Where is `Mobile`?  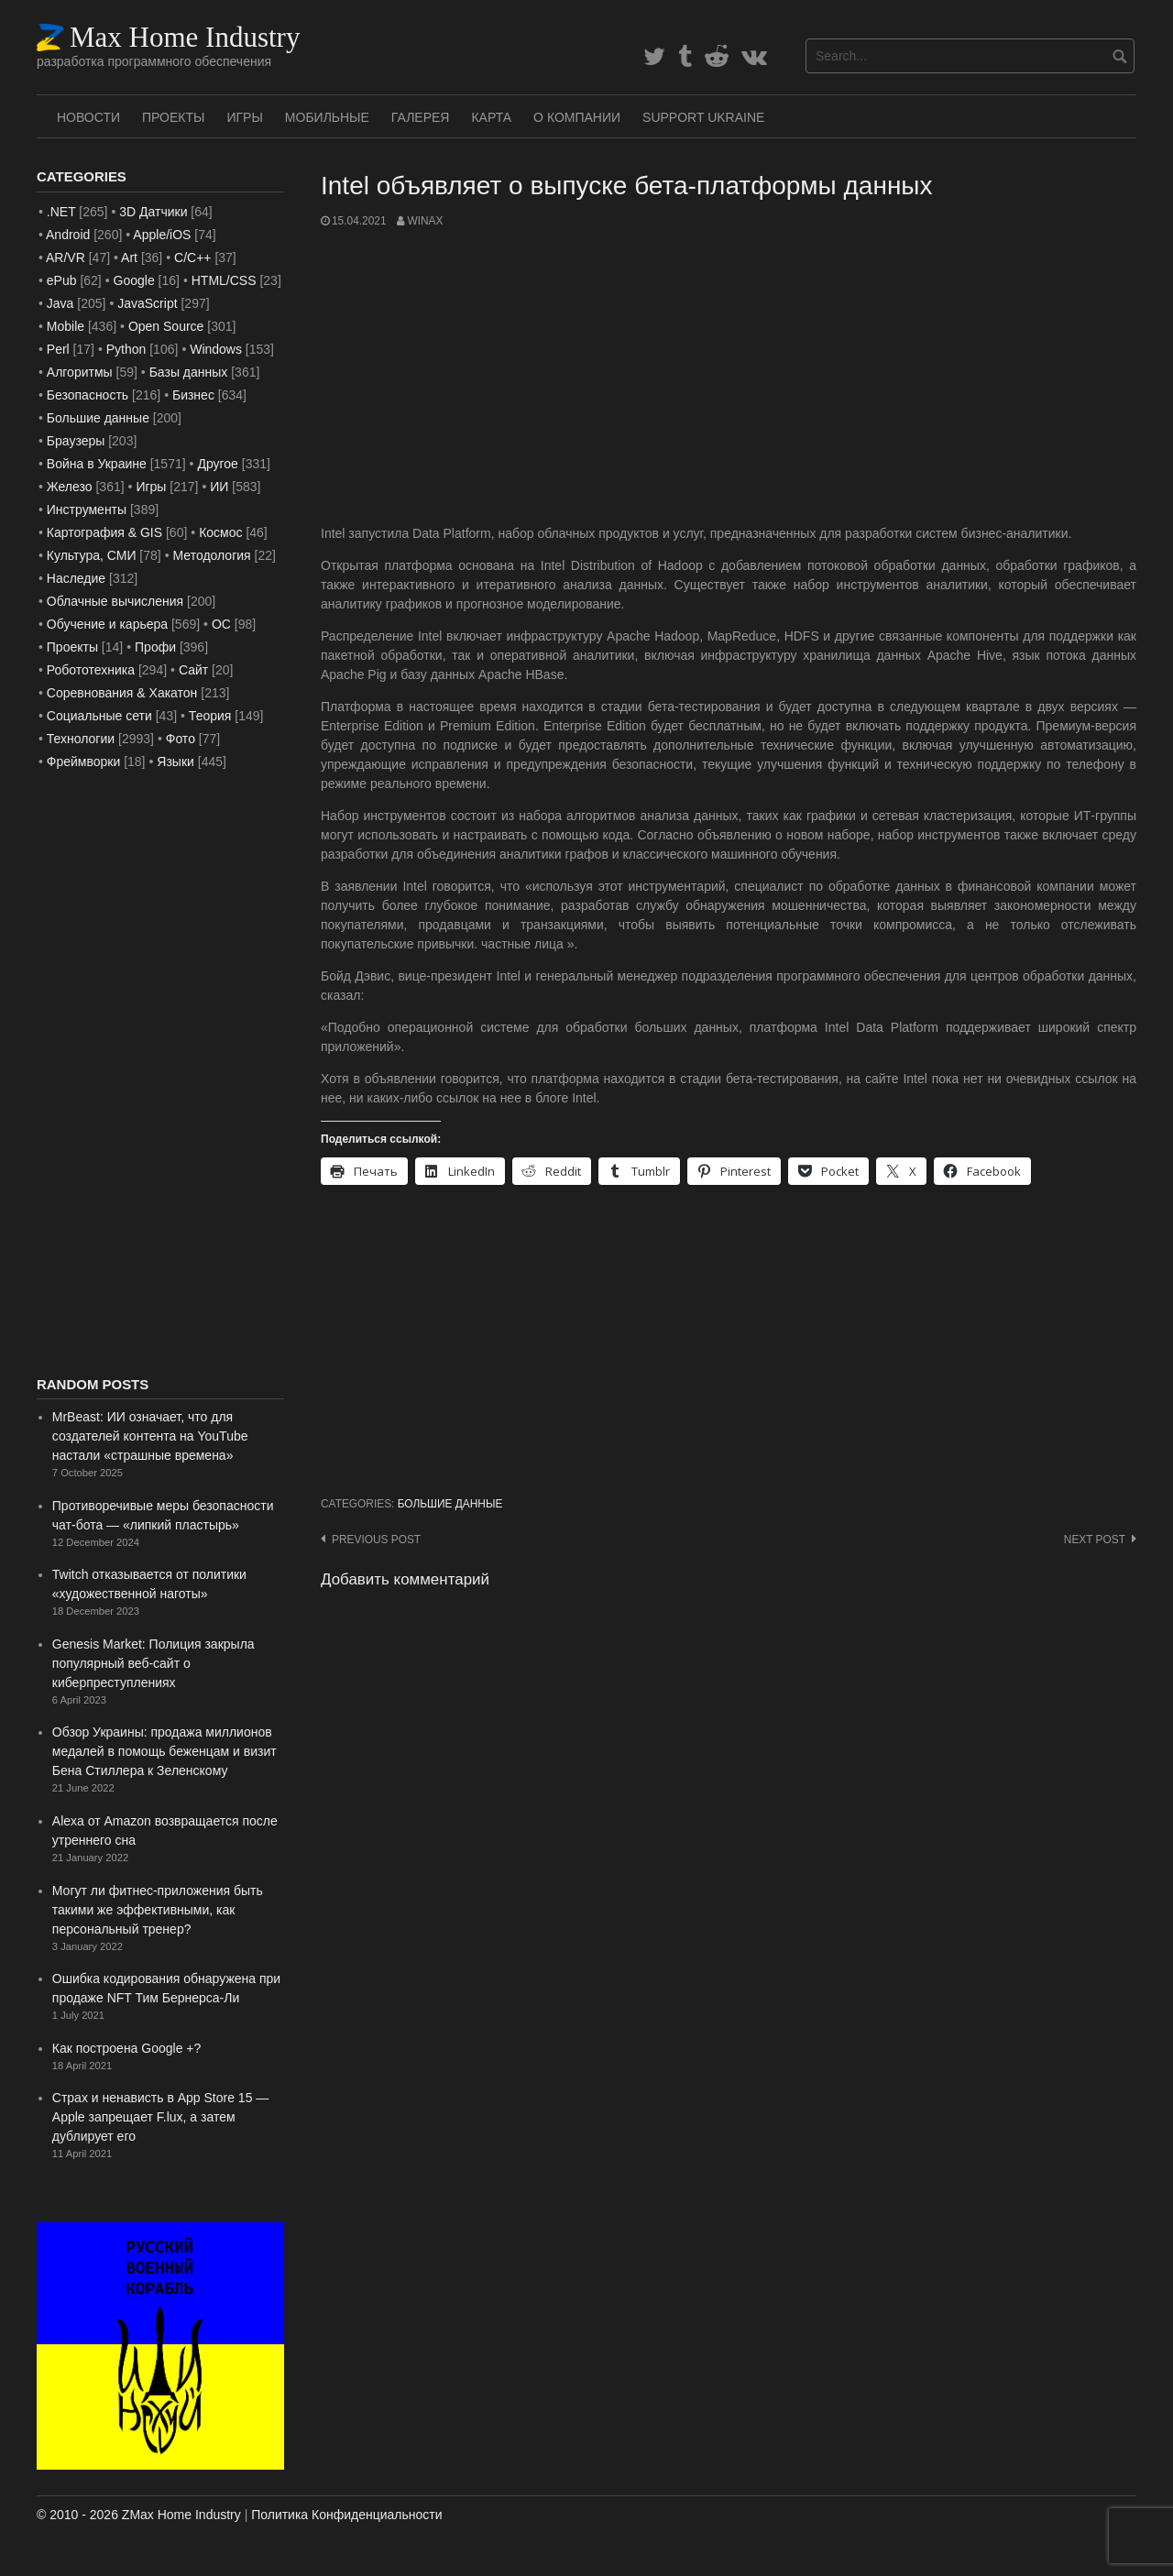 Mobile is located at coordinates (65, 326).